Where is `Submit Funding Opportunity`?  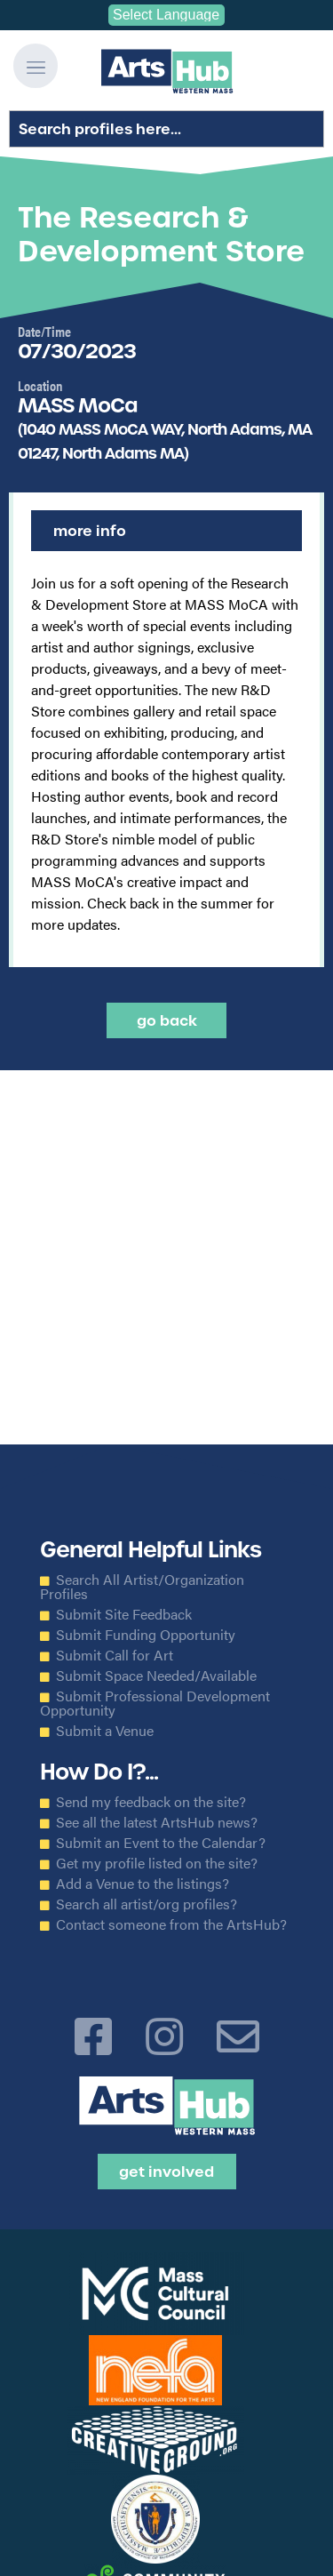
Submit Funding Opportunity is located at coordinates (145, 1635).